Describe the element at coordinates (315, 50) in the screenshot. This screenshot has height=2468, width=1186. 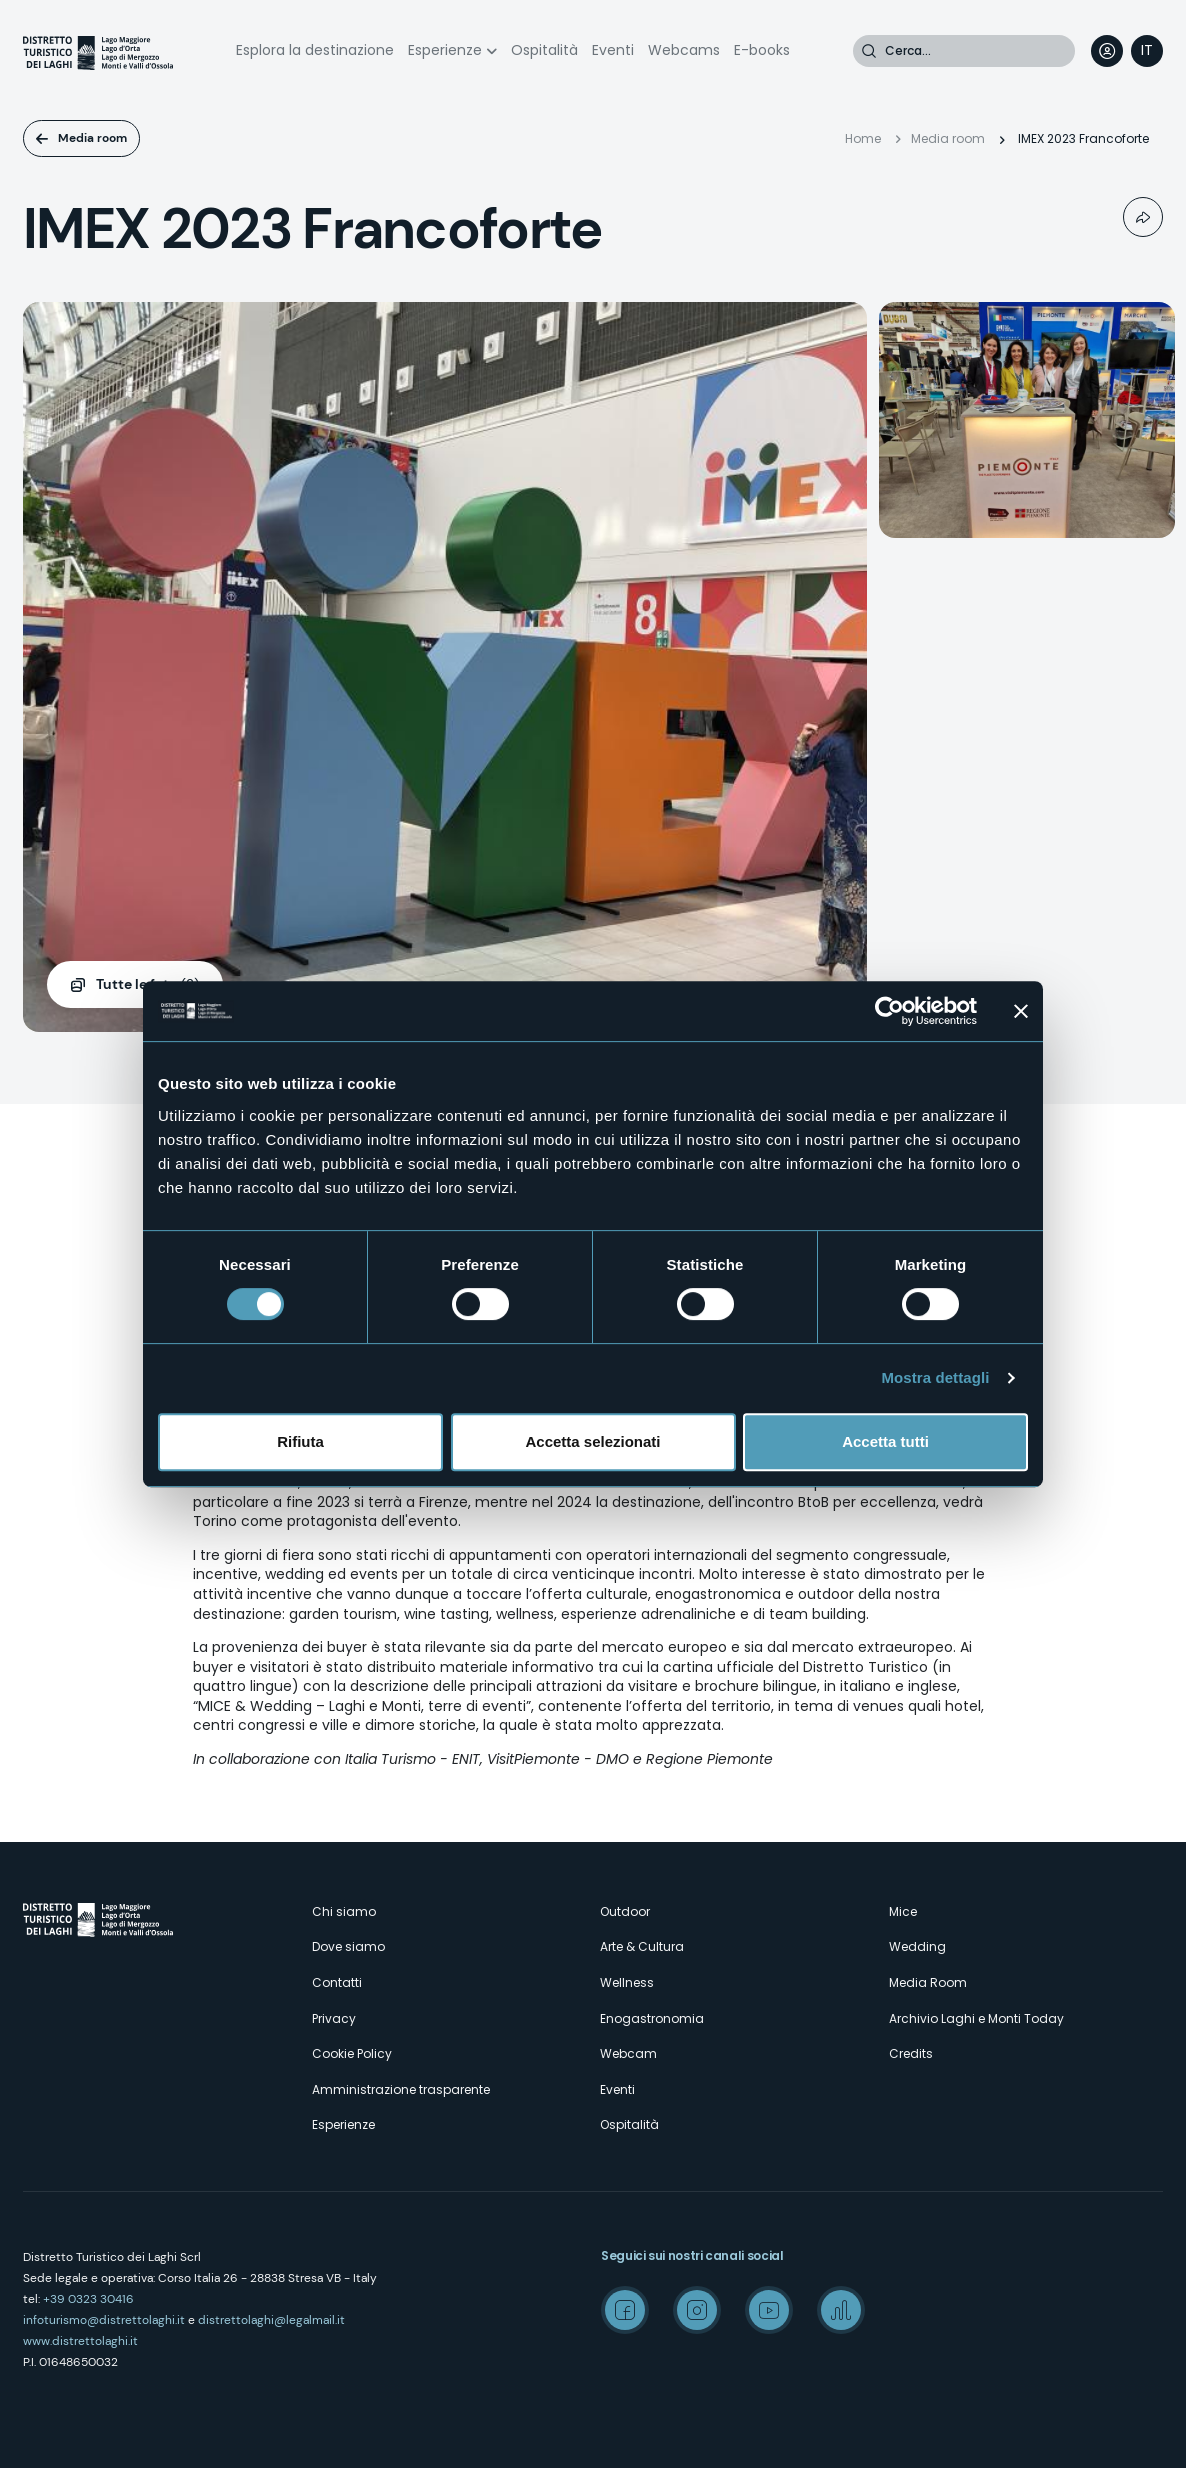
I see `Esplora la destinazione` at that location.